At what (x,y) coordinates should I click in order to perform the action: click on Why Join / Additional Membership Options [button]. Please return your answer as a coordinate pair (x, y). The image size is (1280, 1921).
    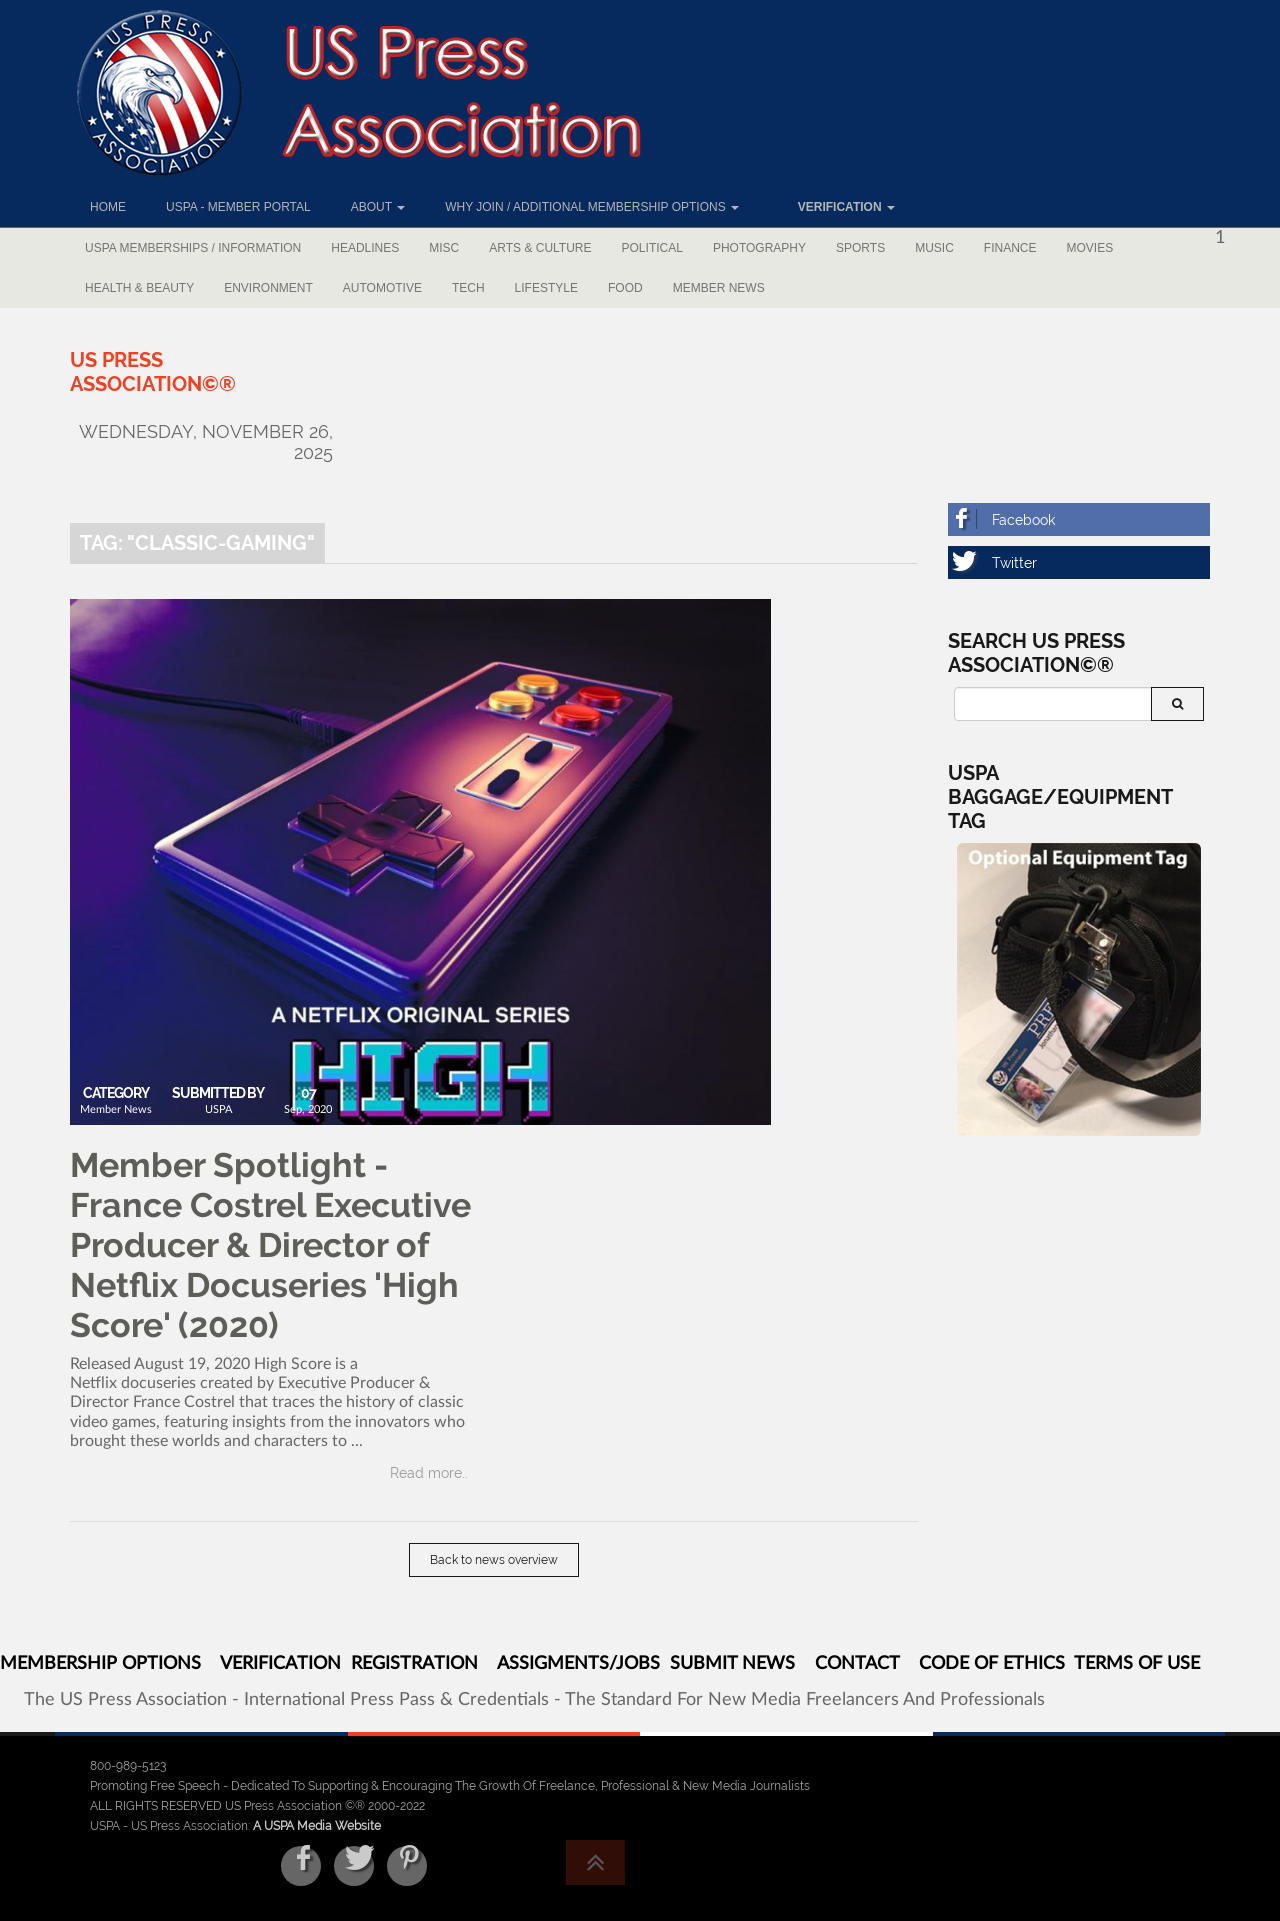
    Looking at the image, I should click on (592, 207).